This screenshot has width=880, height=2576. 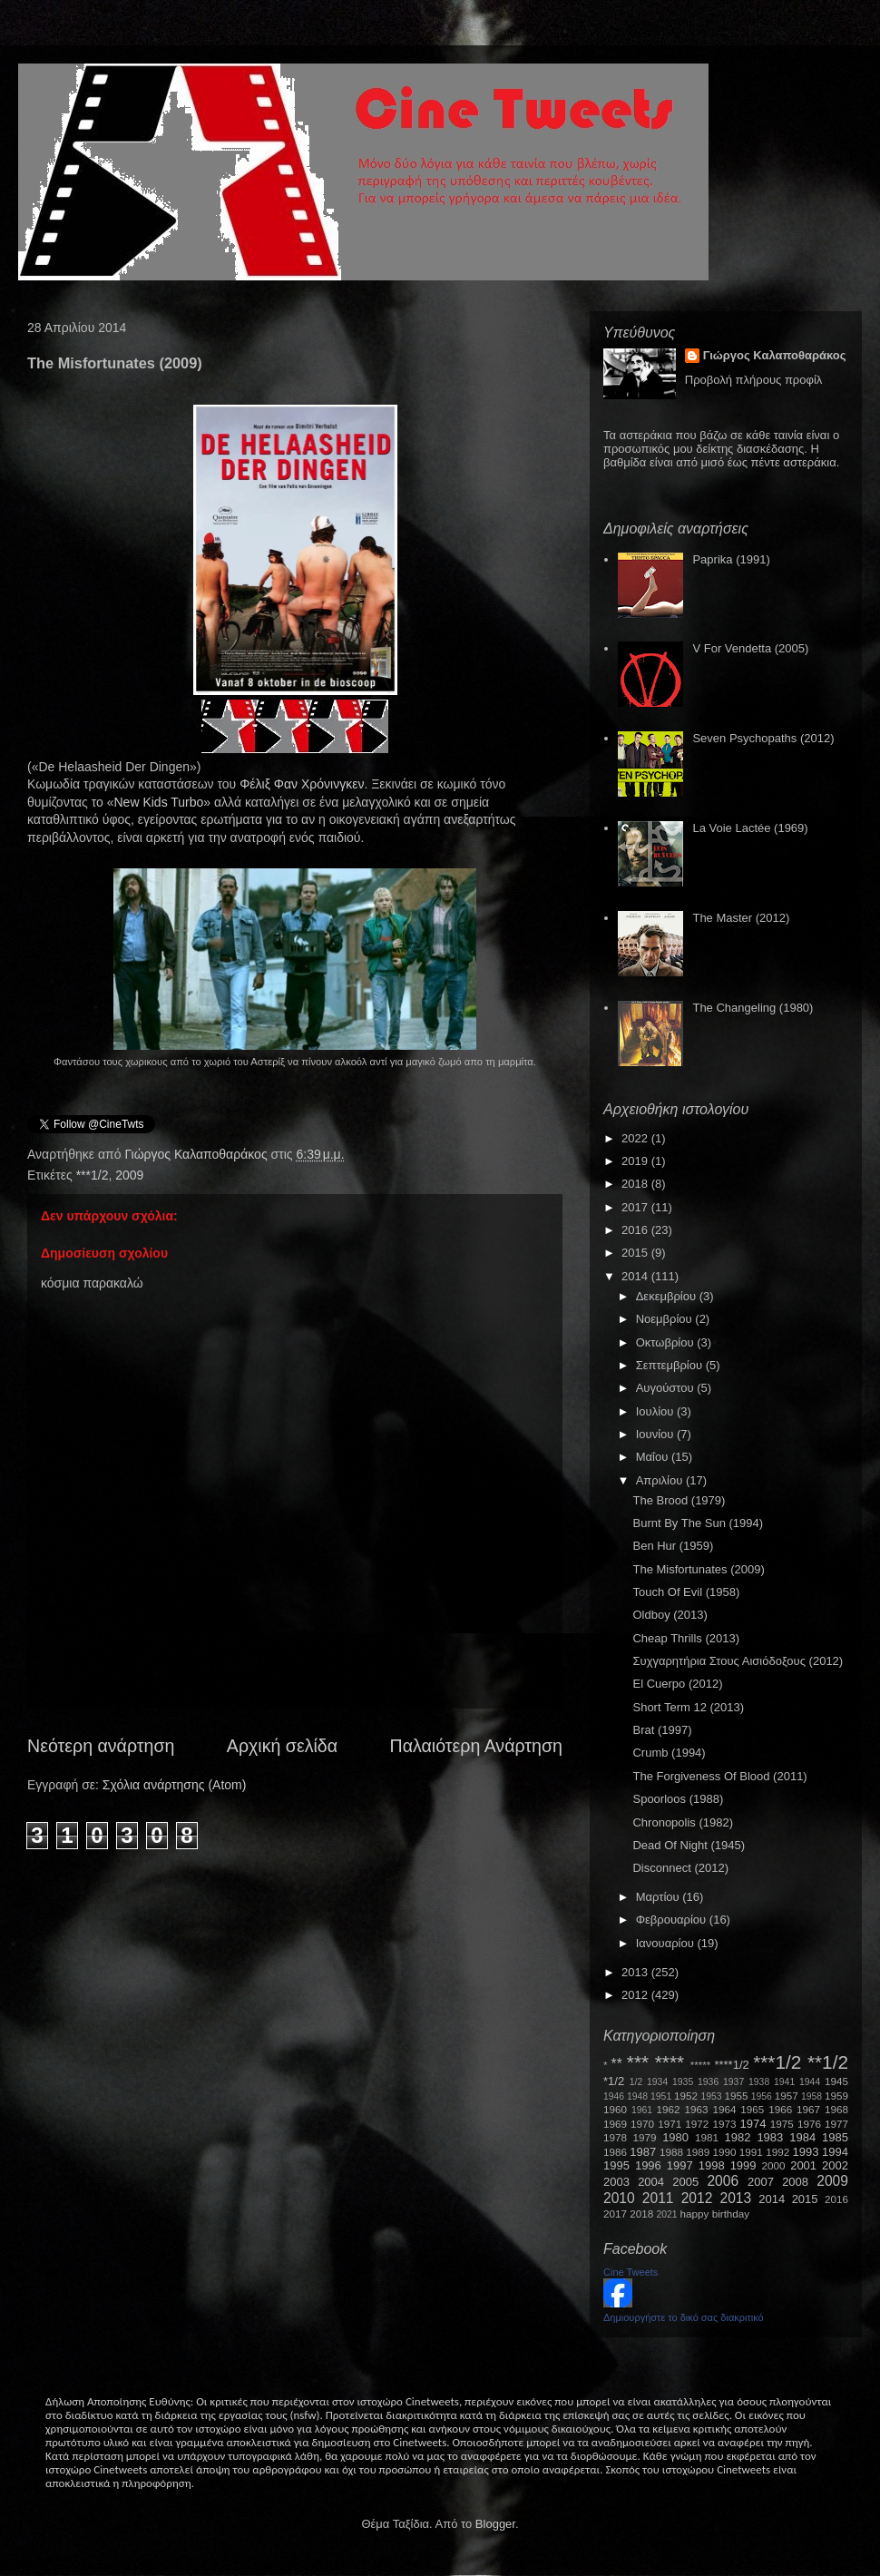 What do you see at coordinates (92, 1175) in the screenshot?
I see `***1/2` at bounding box center [92, 1175].